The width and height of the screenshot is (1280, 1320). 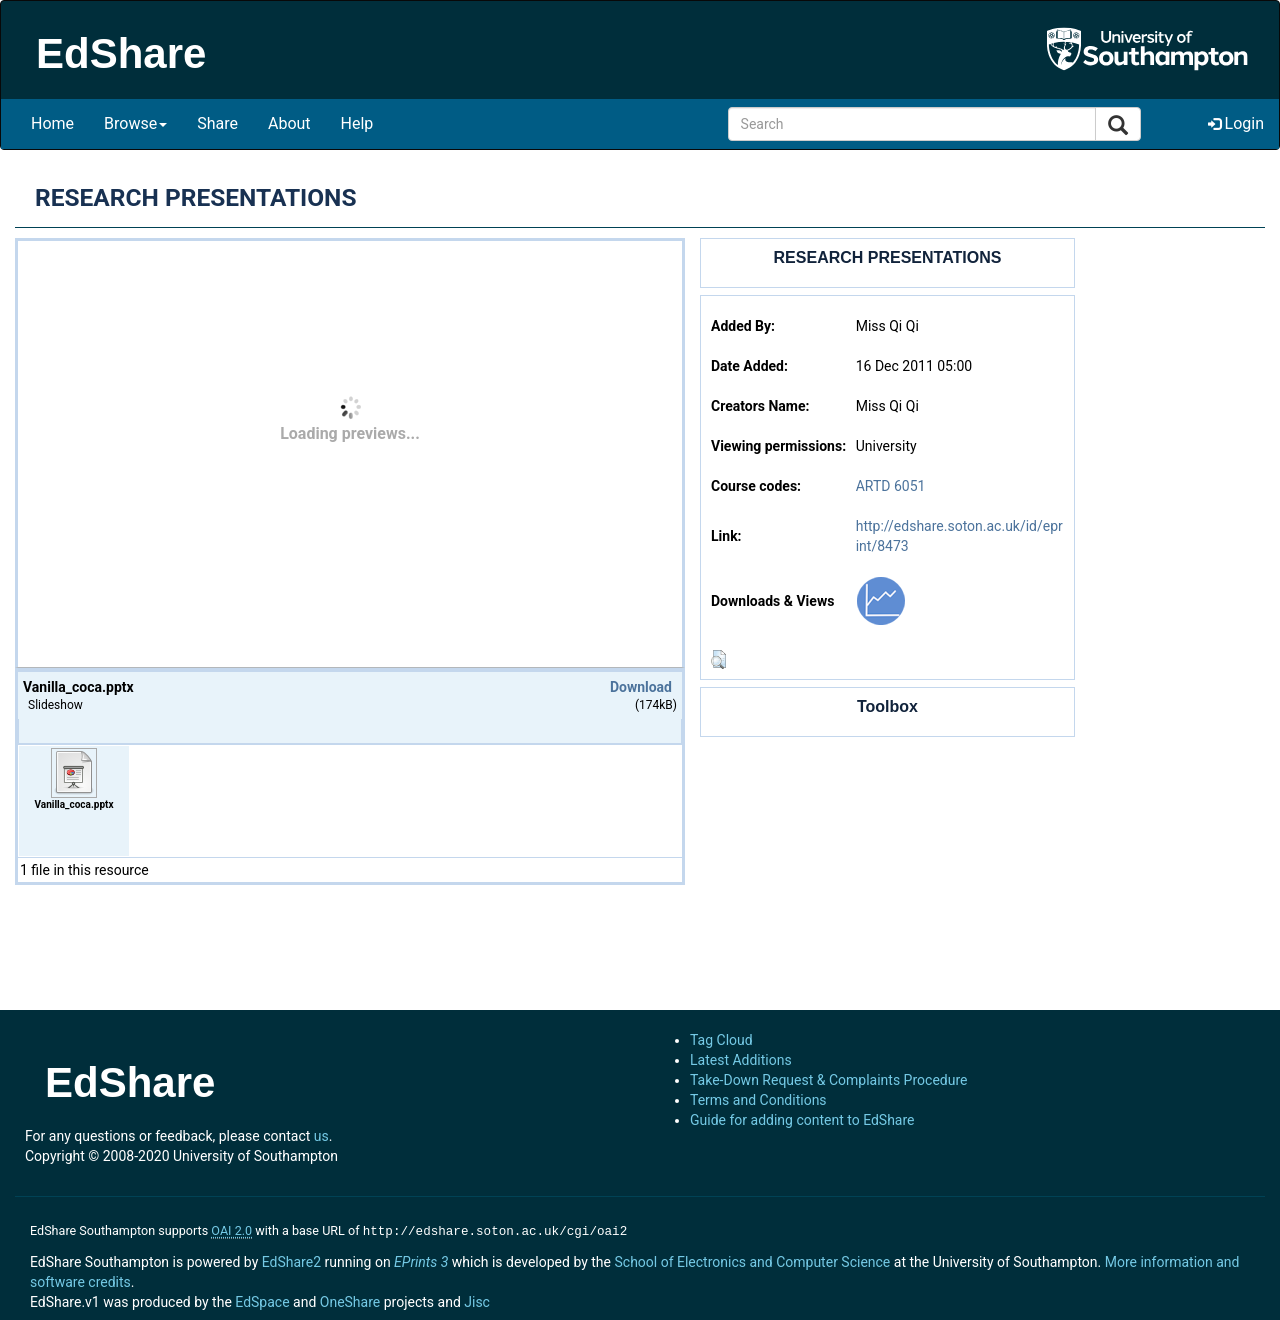 What do you see at coordinates (350, 1300) in the screenshot?
I see `OneShare` at bounding box center [350, 1300].